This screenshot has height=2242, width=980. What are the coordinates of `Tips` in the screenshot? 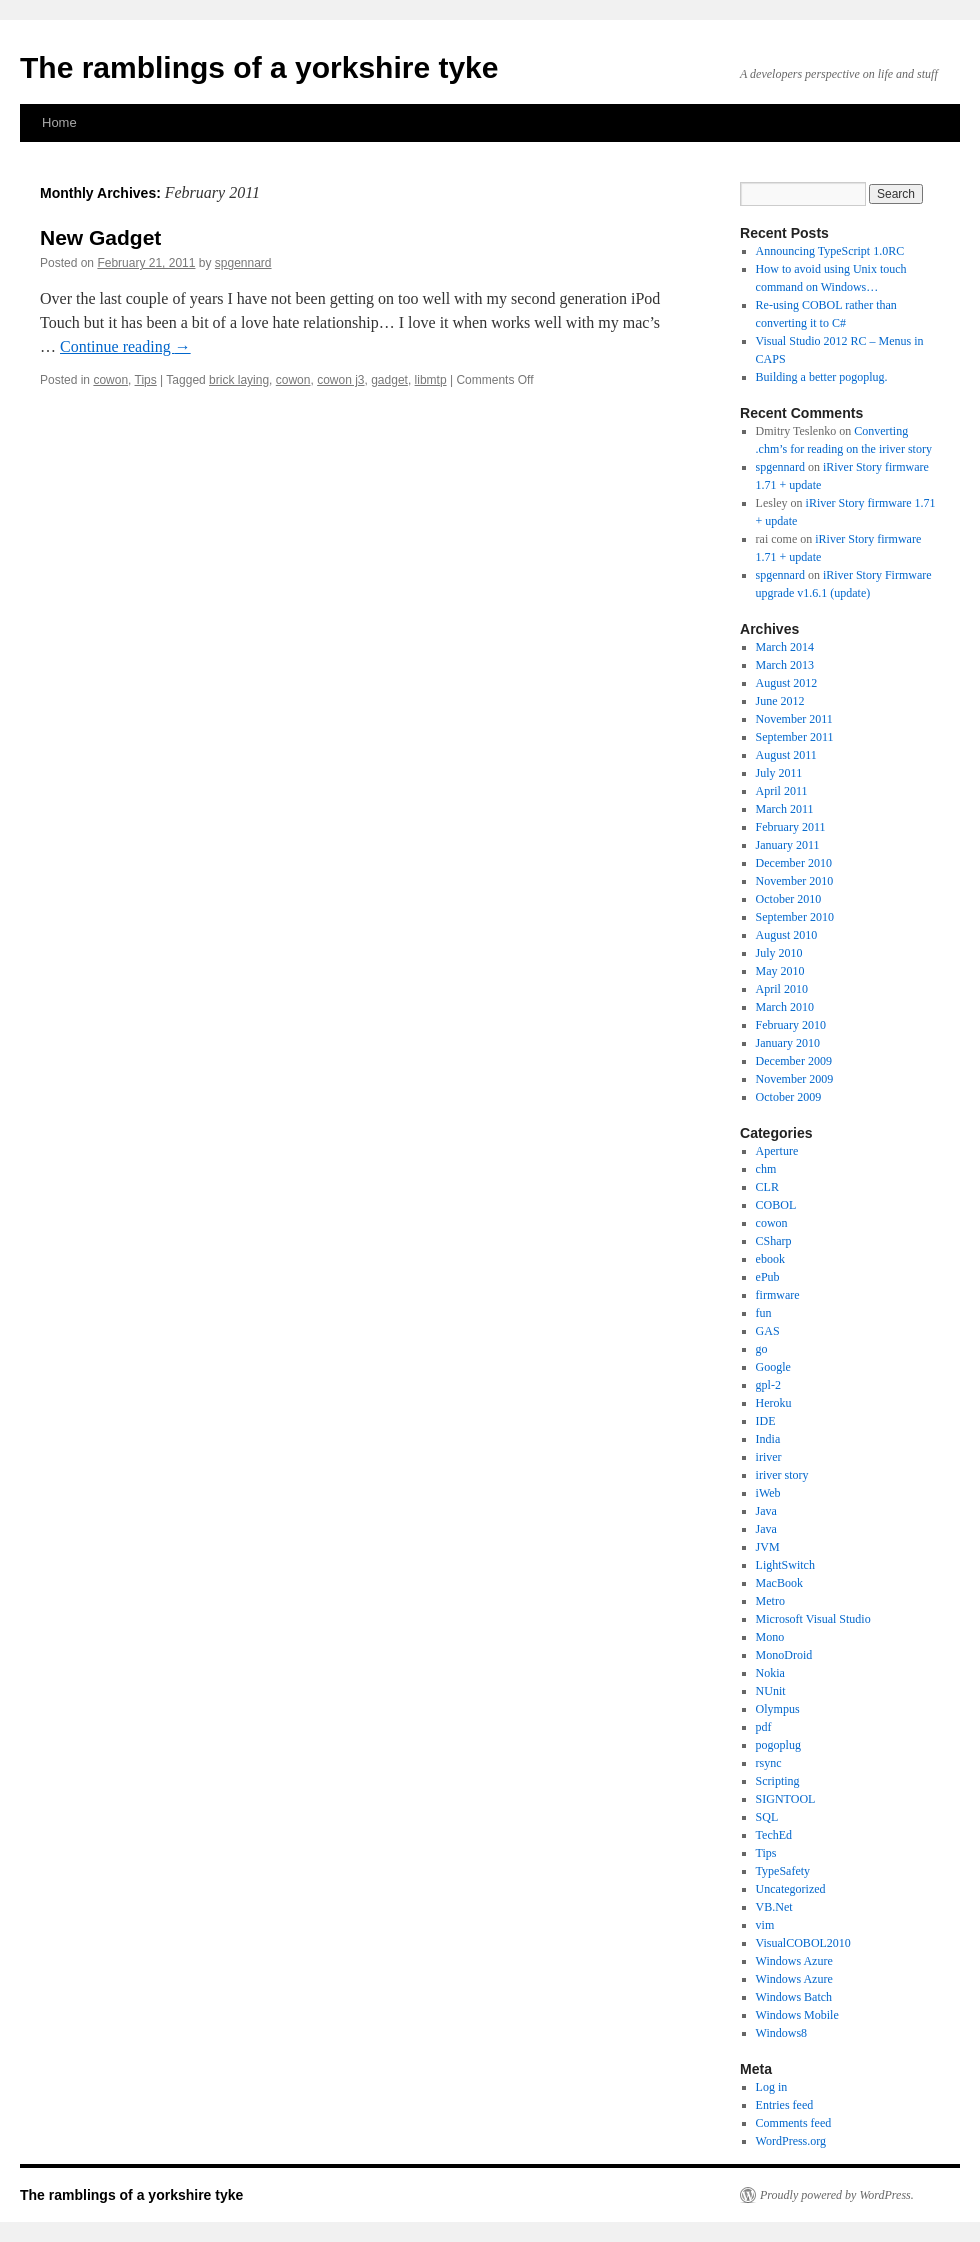 It's located at (146, 380).